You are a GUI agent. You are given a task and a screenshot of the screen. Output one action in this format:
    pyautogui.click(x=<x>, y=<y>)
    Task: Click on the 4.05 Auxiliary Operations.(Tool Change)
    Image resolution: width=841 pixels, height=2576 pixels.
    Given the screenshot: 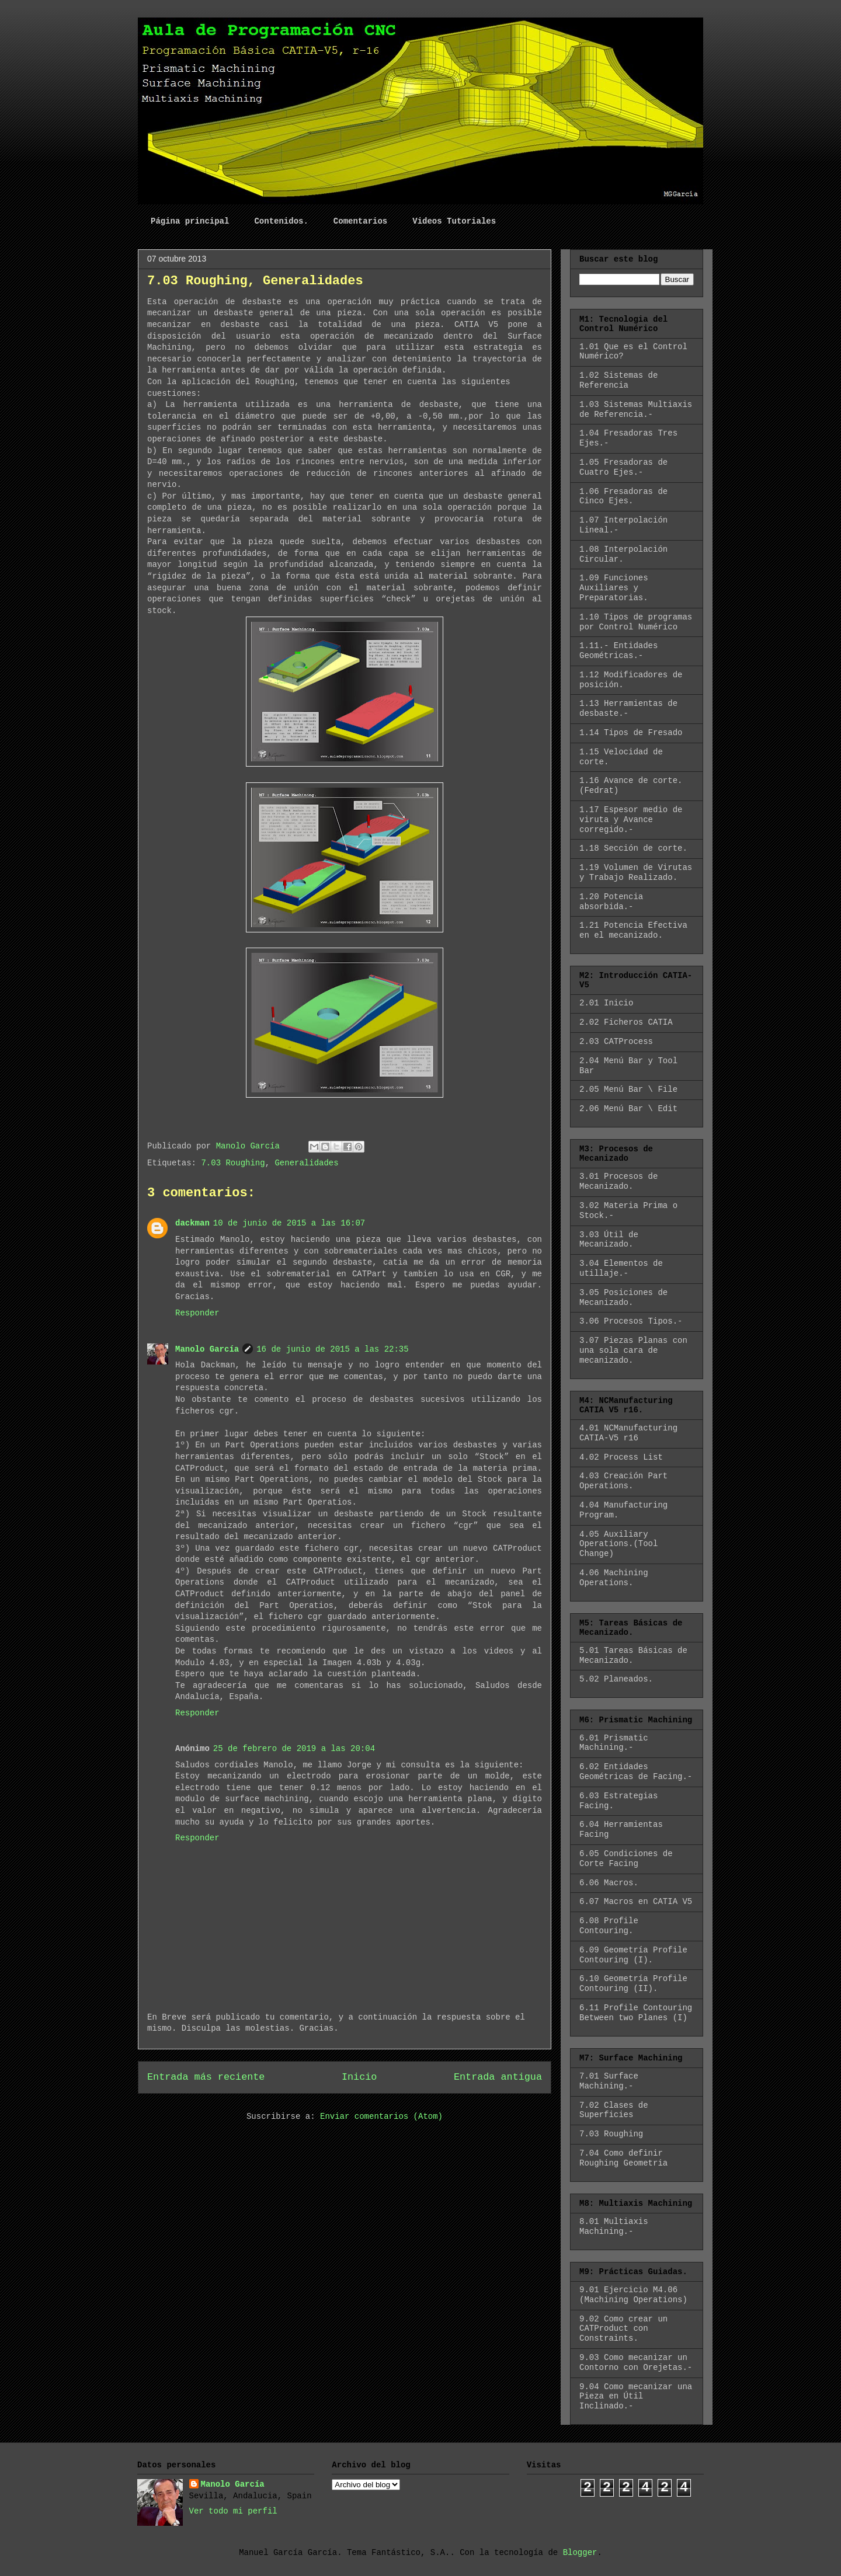 What is the action you would take?
    pyautogui.click(x=618, y=1544)
    